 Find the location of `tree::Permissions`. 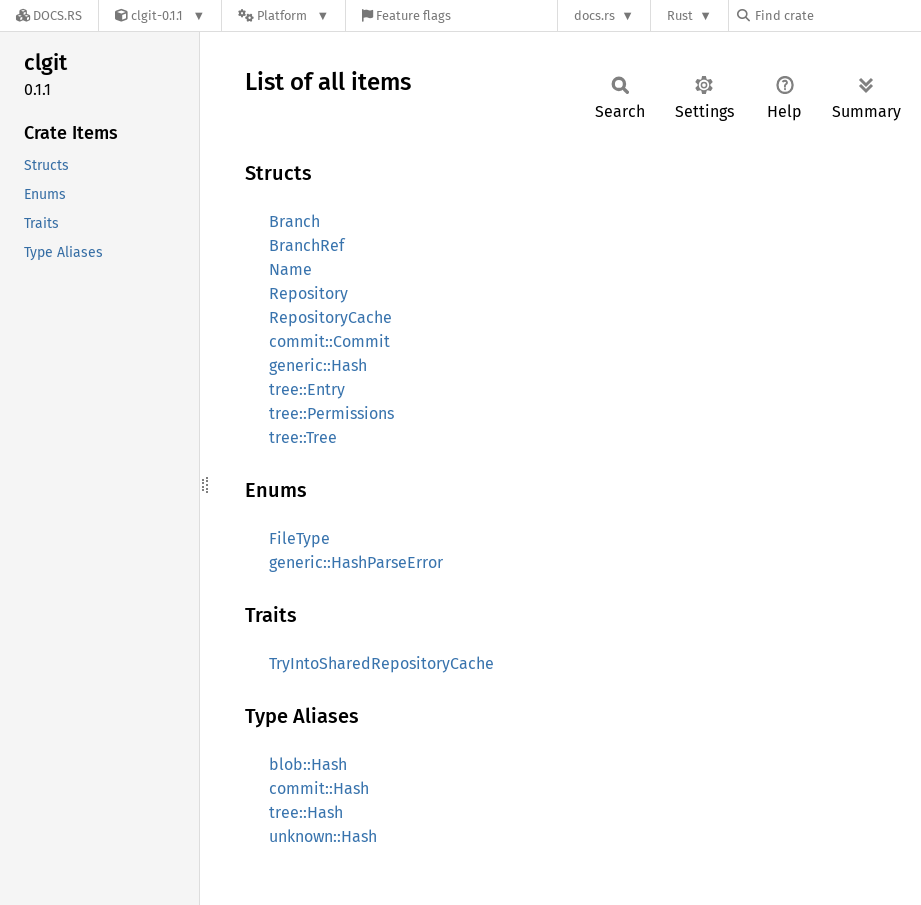

tree::Permissions is located at coordinates (331, 413).